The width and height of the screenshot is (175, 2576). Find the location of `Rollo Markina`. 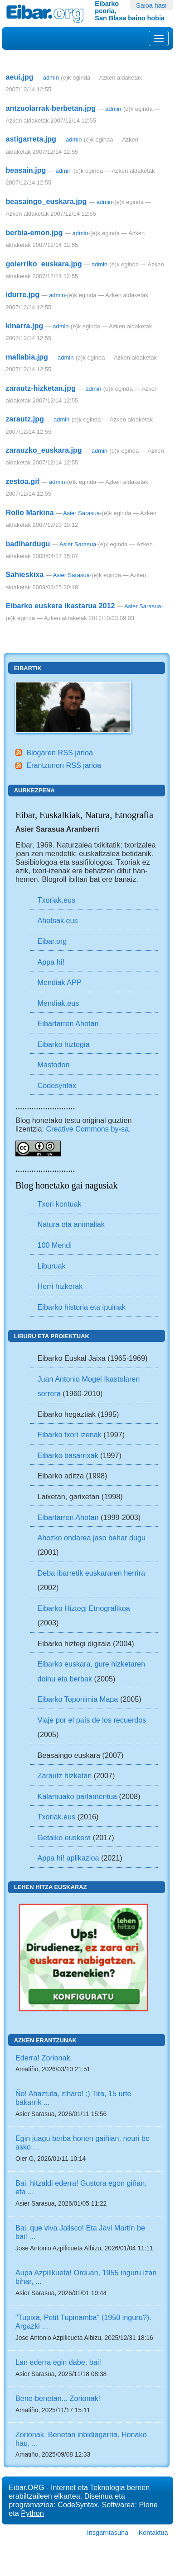

Rollo Markina is located at coordinates (29, 512).